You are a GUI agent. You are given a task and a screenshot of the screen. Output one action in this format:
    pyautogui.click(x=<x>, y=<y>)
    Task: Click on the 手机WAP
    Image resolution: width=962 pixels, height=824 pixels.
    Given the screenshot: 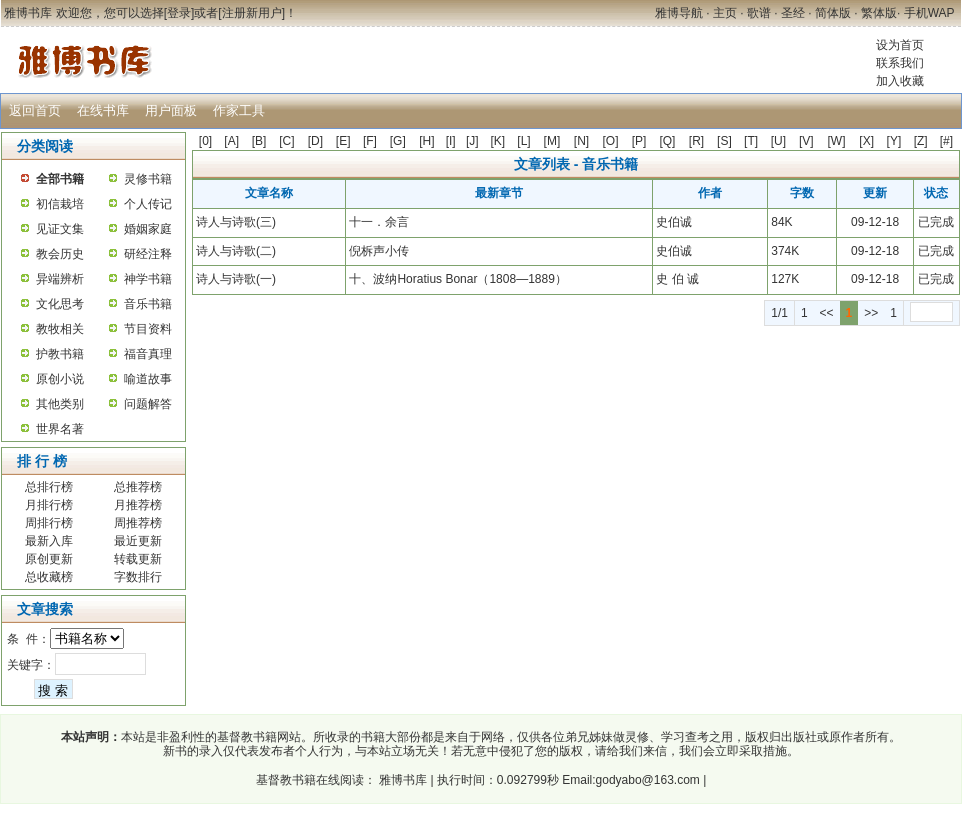 What is the action you would take?
    pyautogui.click(x=929, y=13)
    